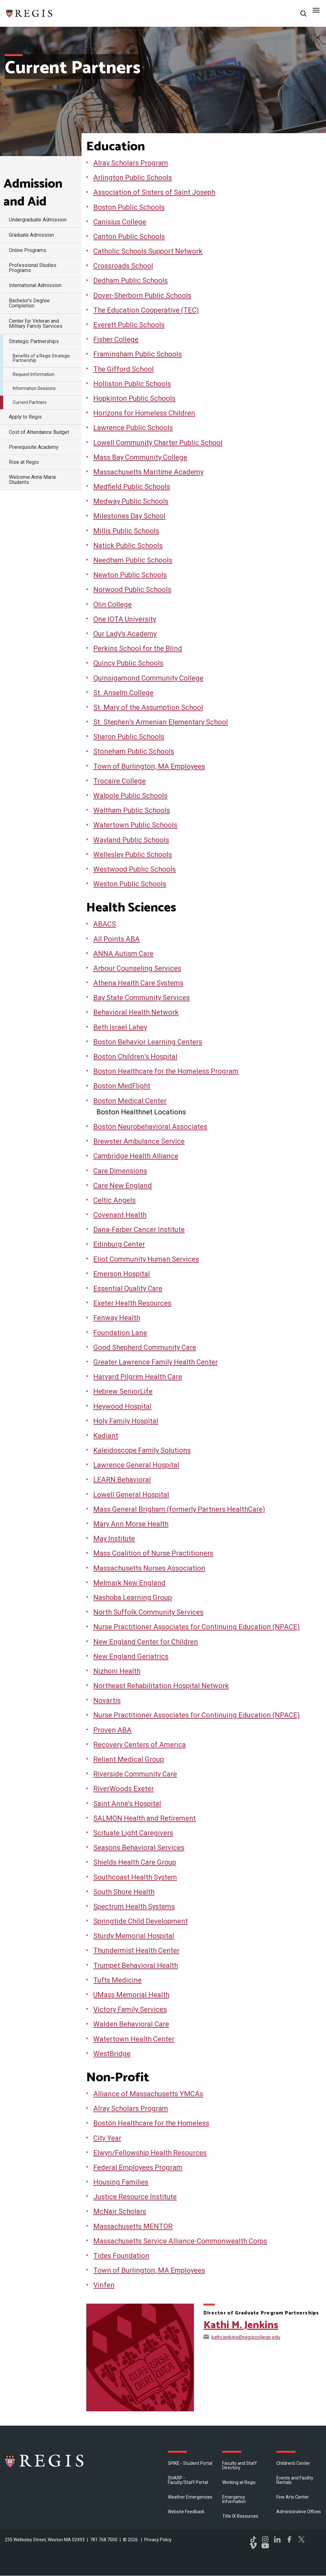  I want to click on Exeter Health Resources, so click(132, 1303).